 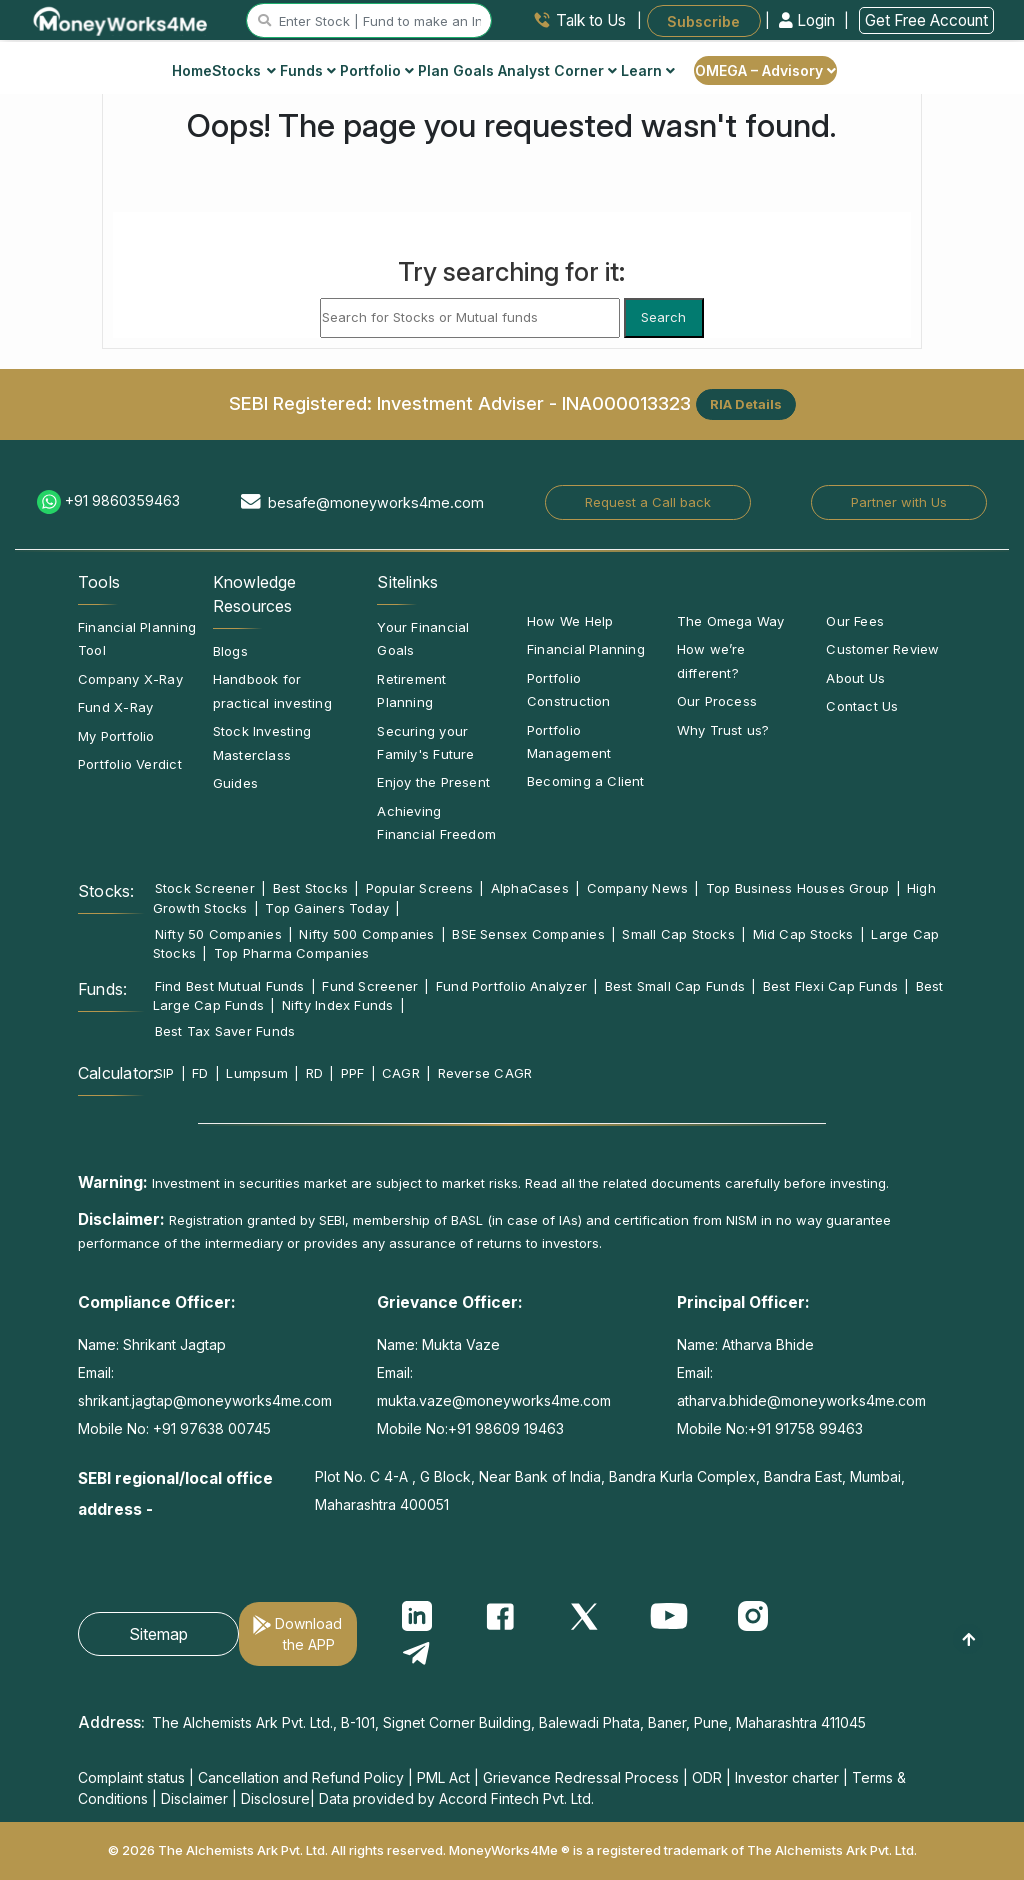 What do you see at coordinates (882, 649) in the screenshot?
I see `Customer Review` at bounding box center [882, 649].